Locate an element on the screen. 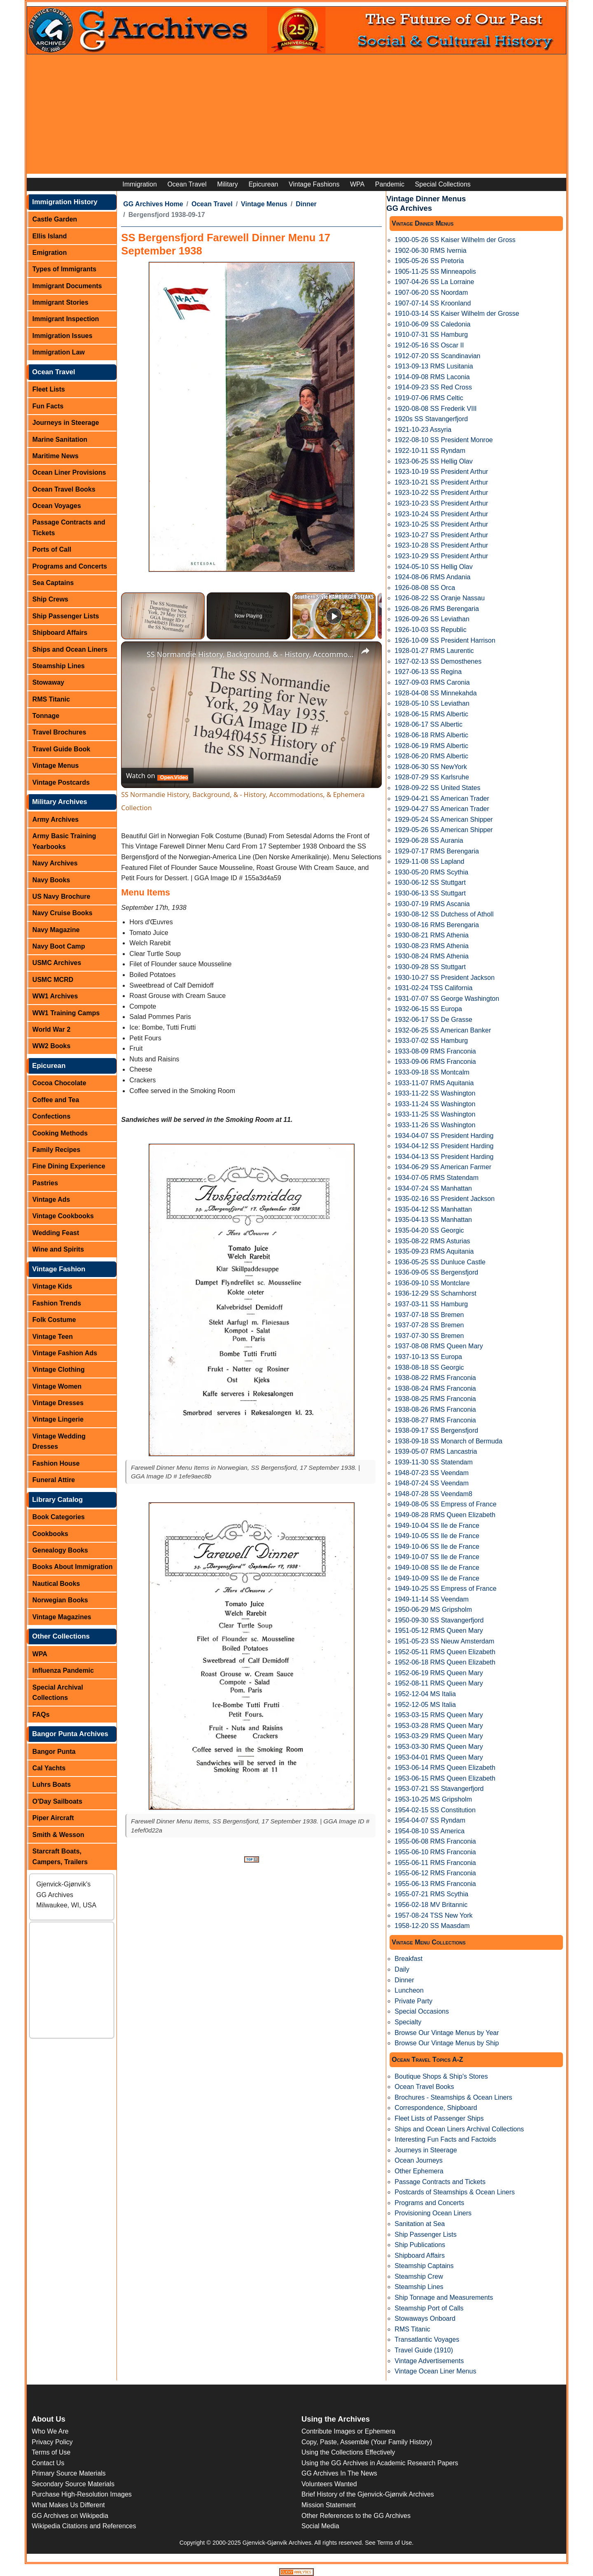 This screenshot has height=2576, width=593. 1928-06-15 RMS Albertic is located at coordinates (431, 714).